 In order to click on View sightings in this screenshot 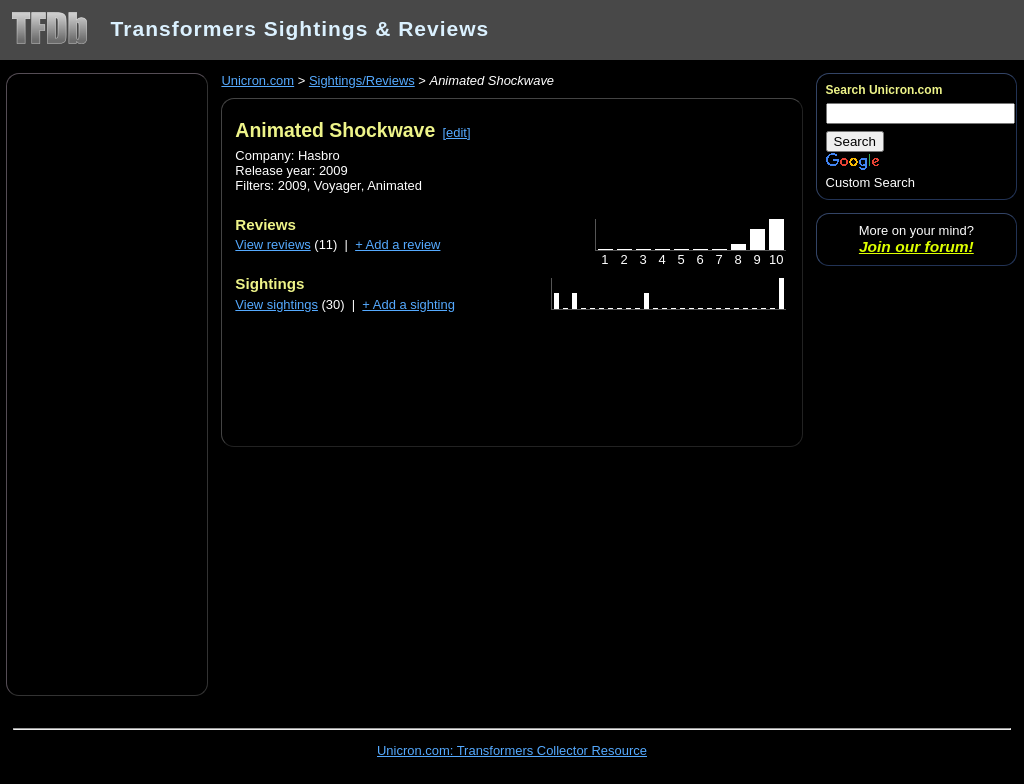, I will do `click(276, 304)`.